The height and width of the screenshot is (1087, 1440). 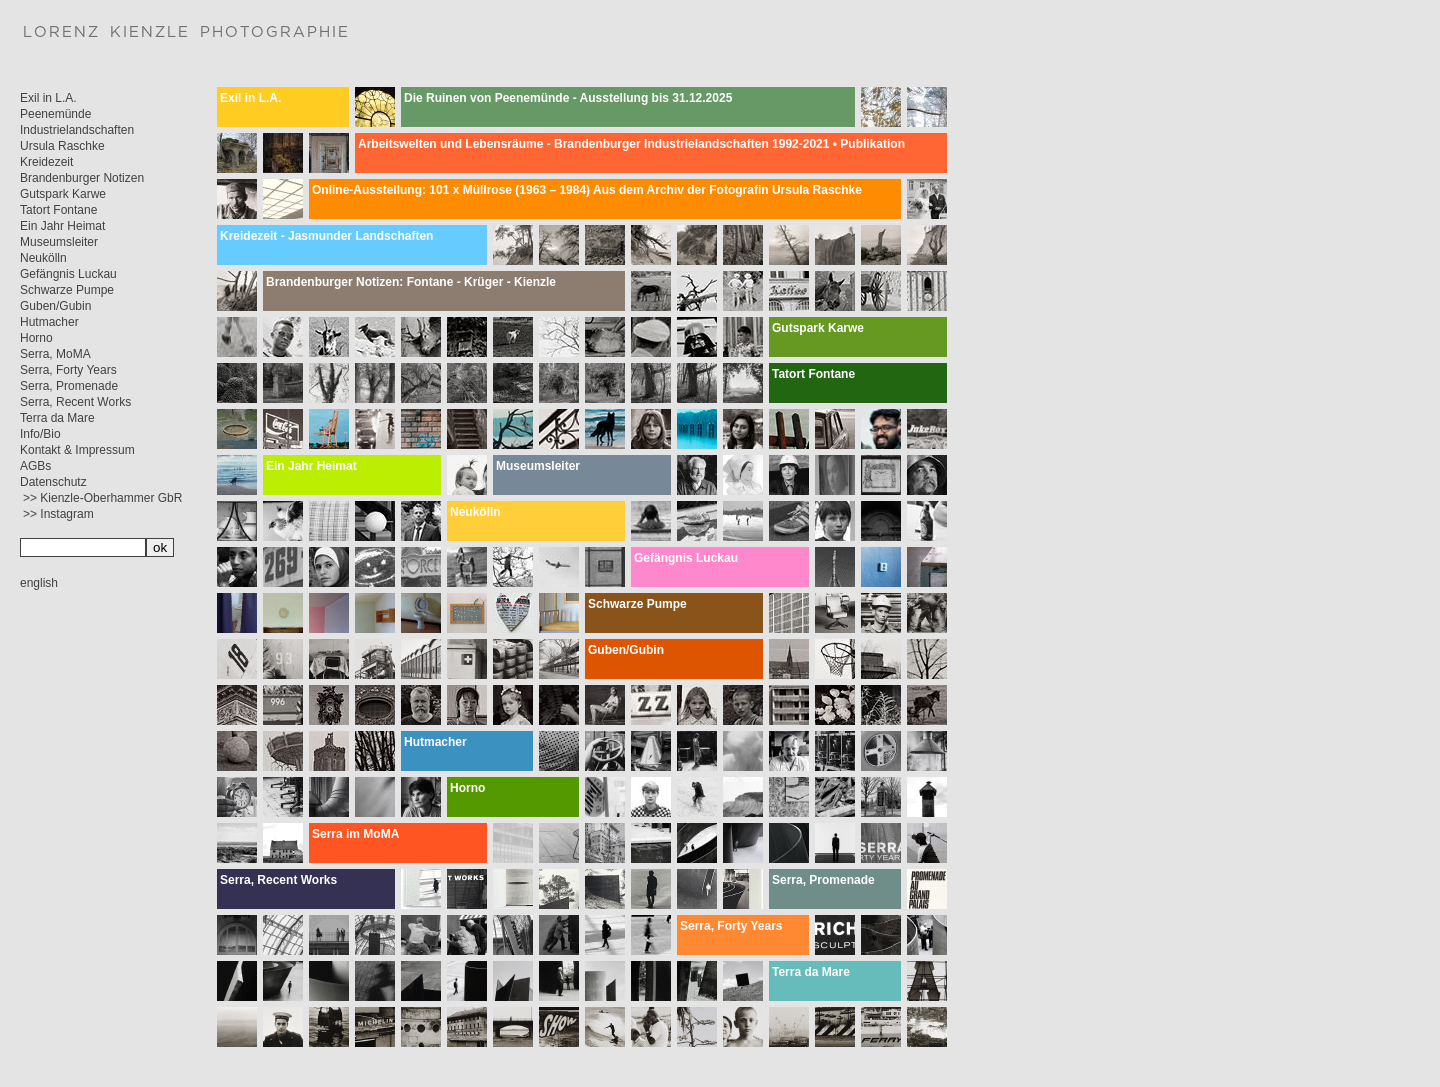 I want to click on english, so click(x=39, y=583).